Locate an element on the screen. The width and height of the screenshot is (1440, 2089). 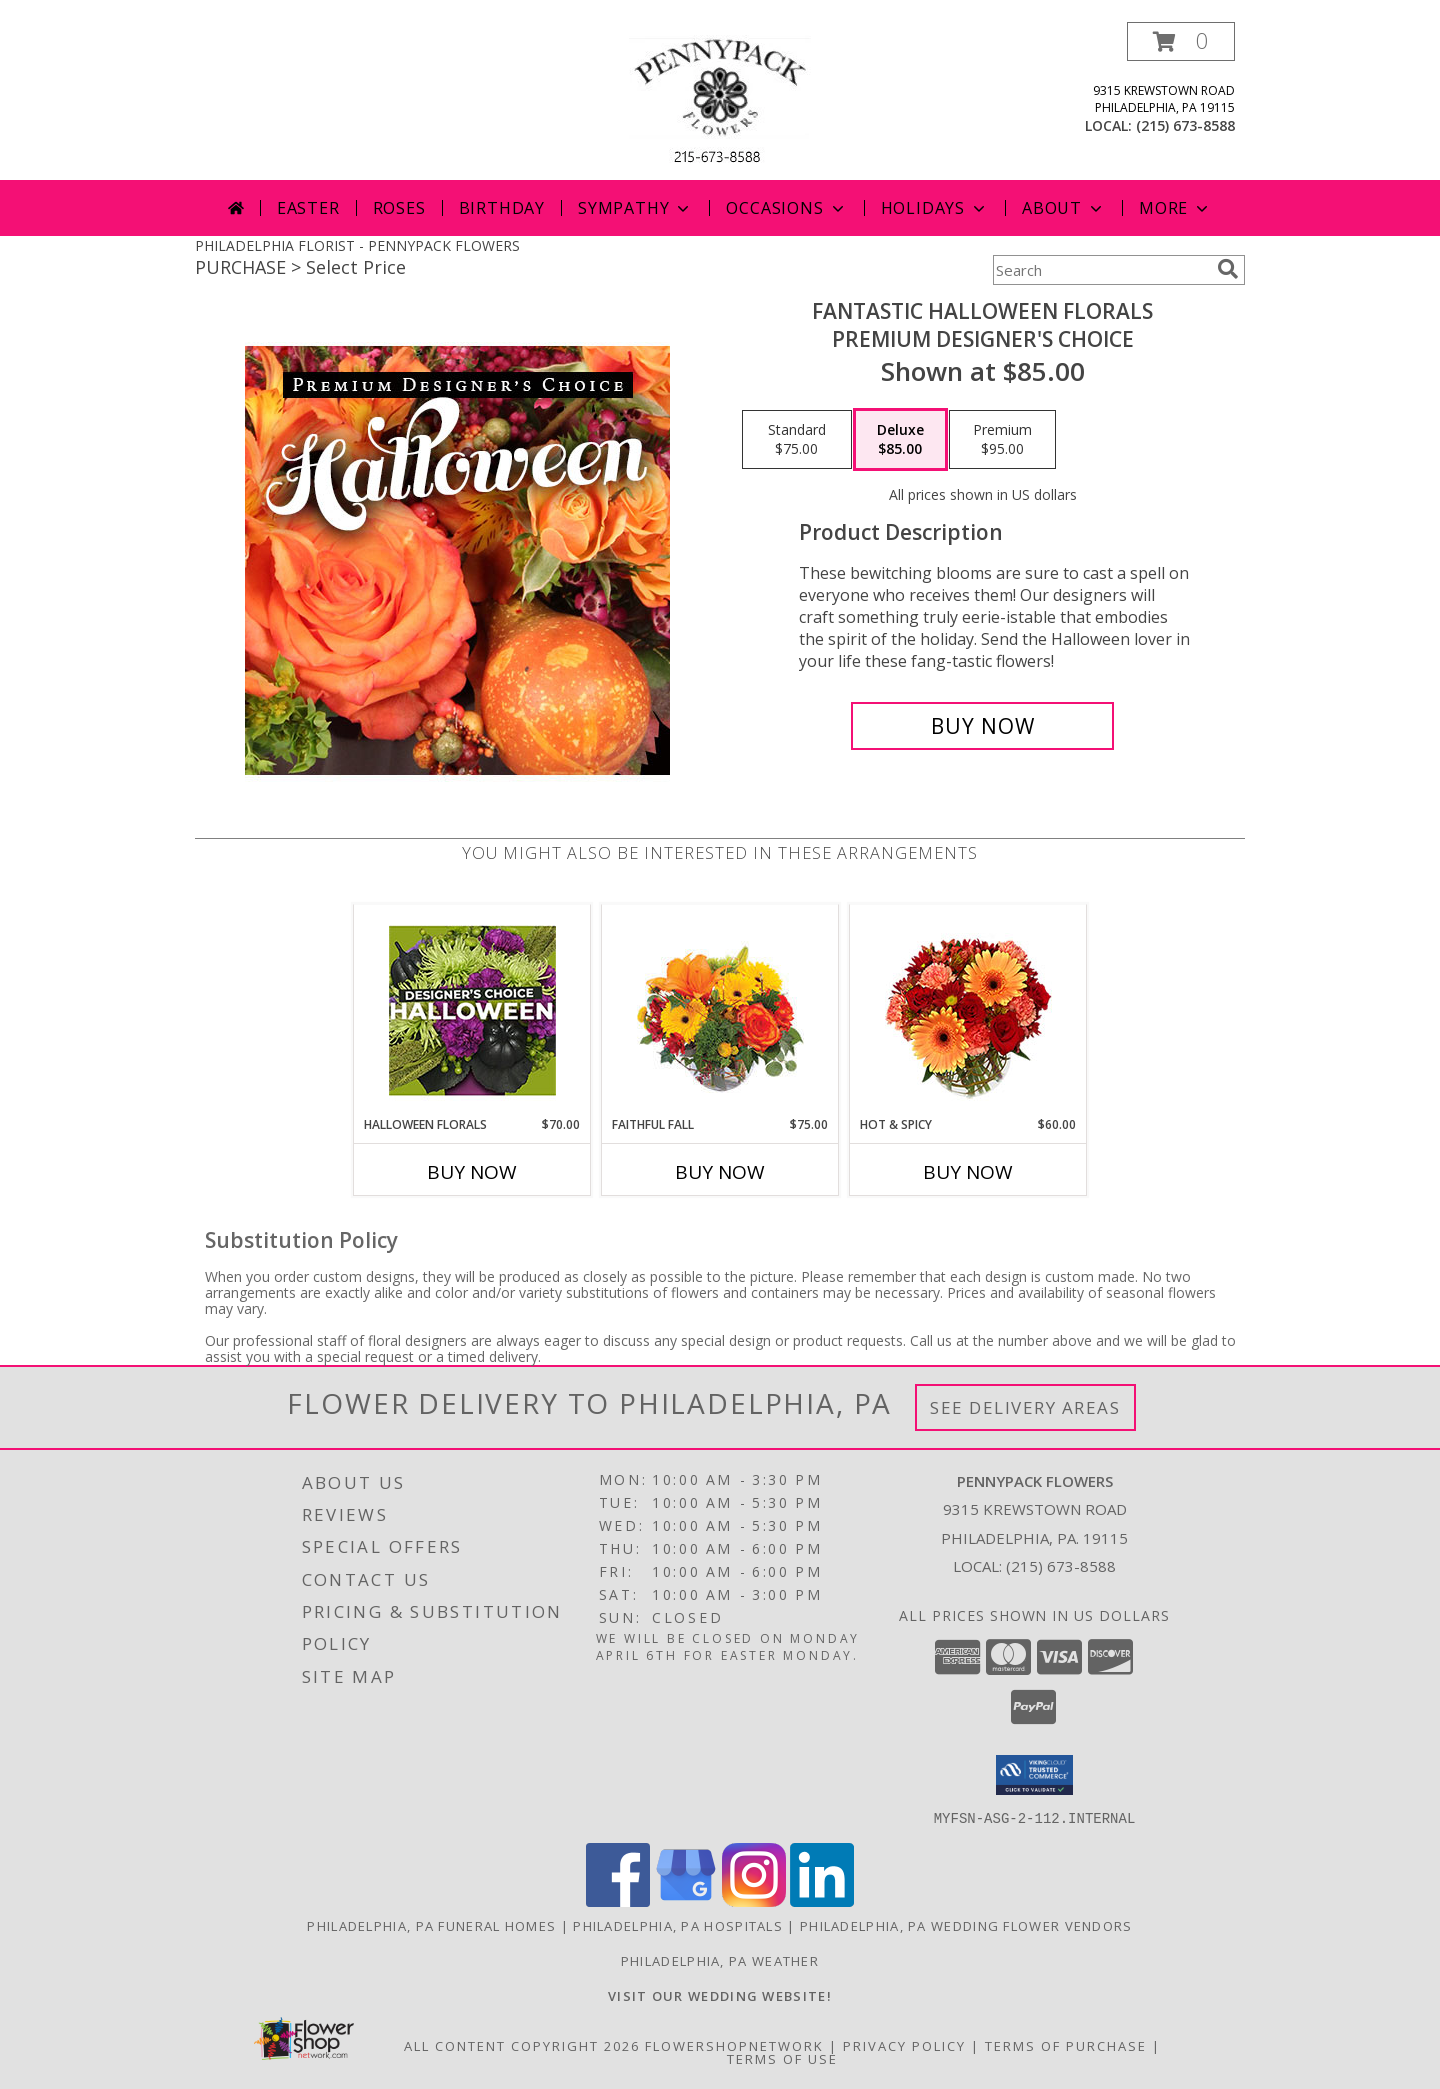
All Content Copyright 2026 [Open Flower shop network terms of use in new window] is located at coordinates (522, 2045).